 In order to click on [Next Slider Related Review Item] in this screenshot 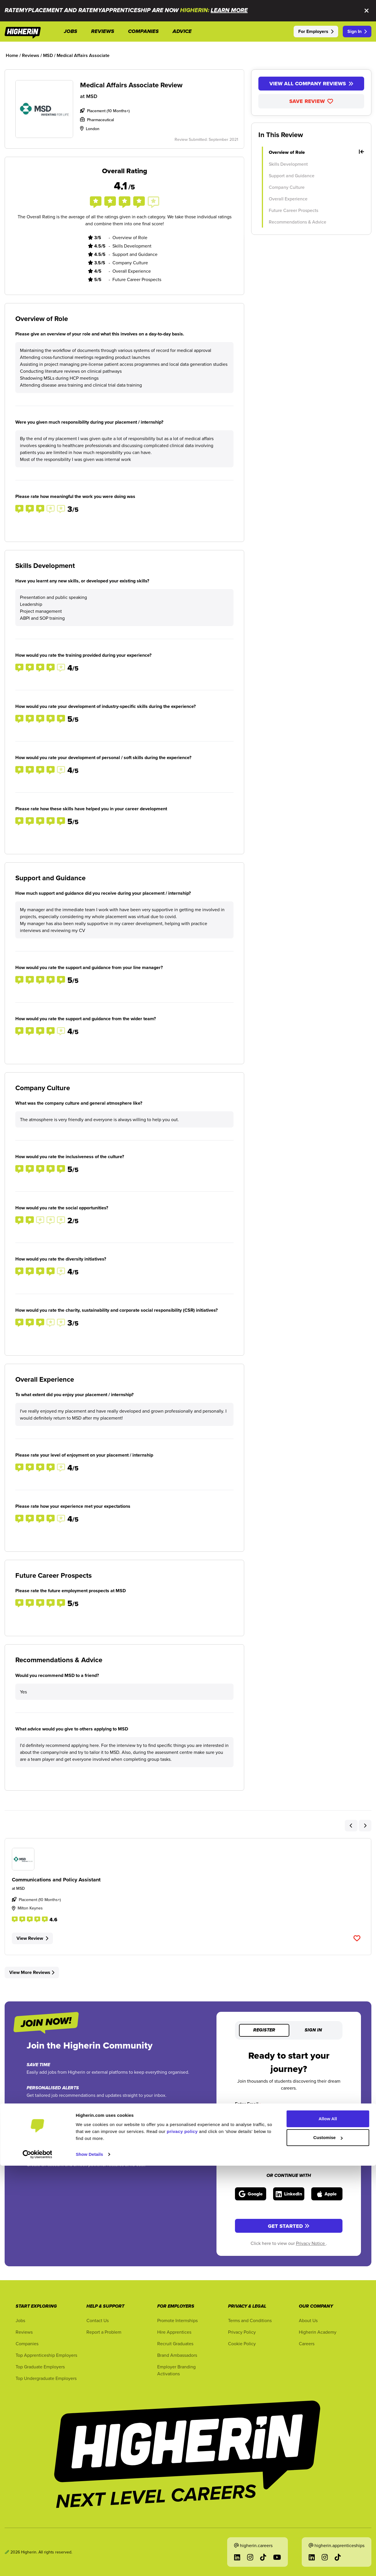, I will do `click(365, 1825)`.